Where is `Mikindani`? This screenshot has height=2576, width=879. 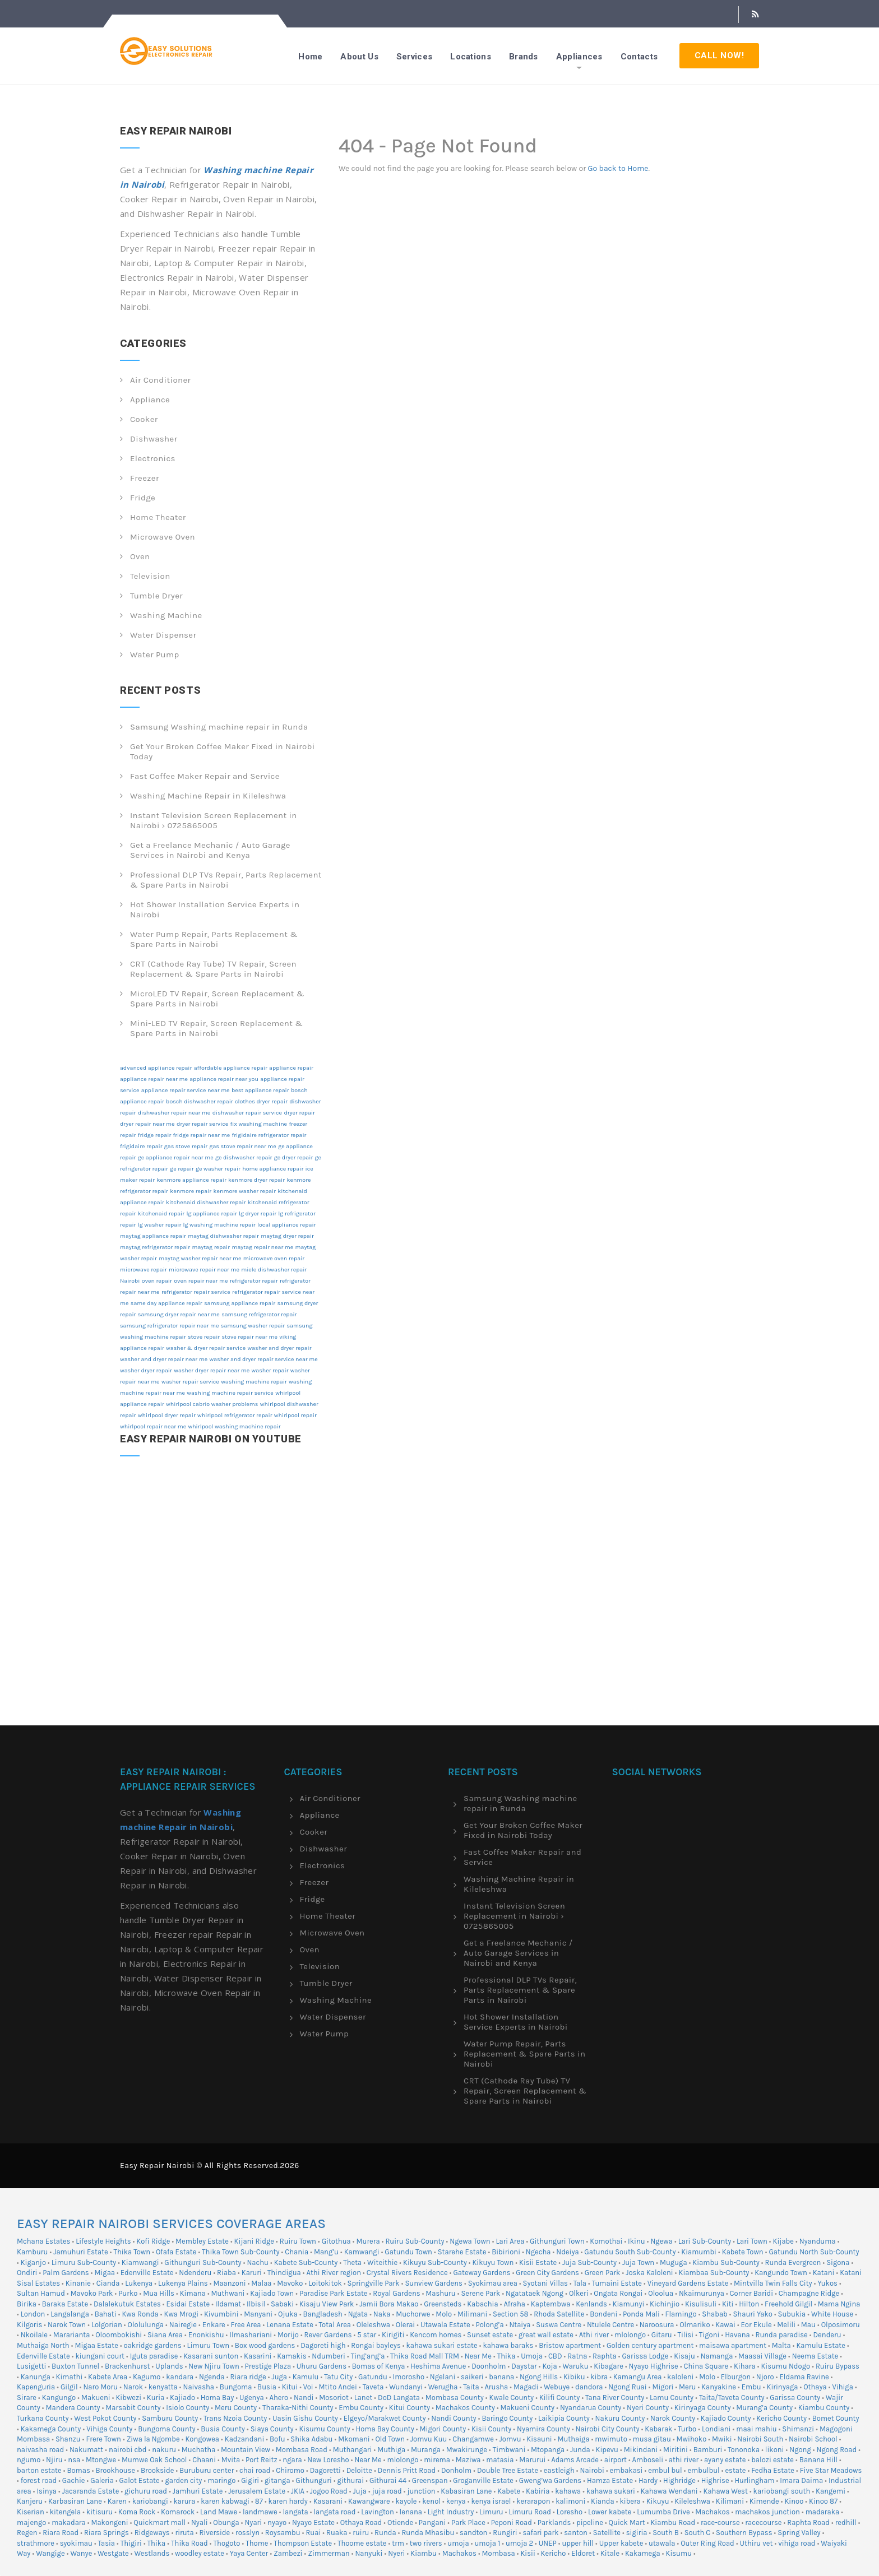 Mikindani is located at coordinates (641, 2449).